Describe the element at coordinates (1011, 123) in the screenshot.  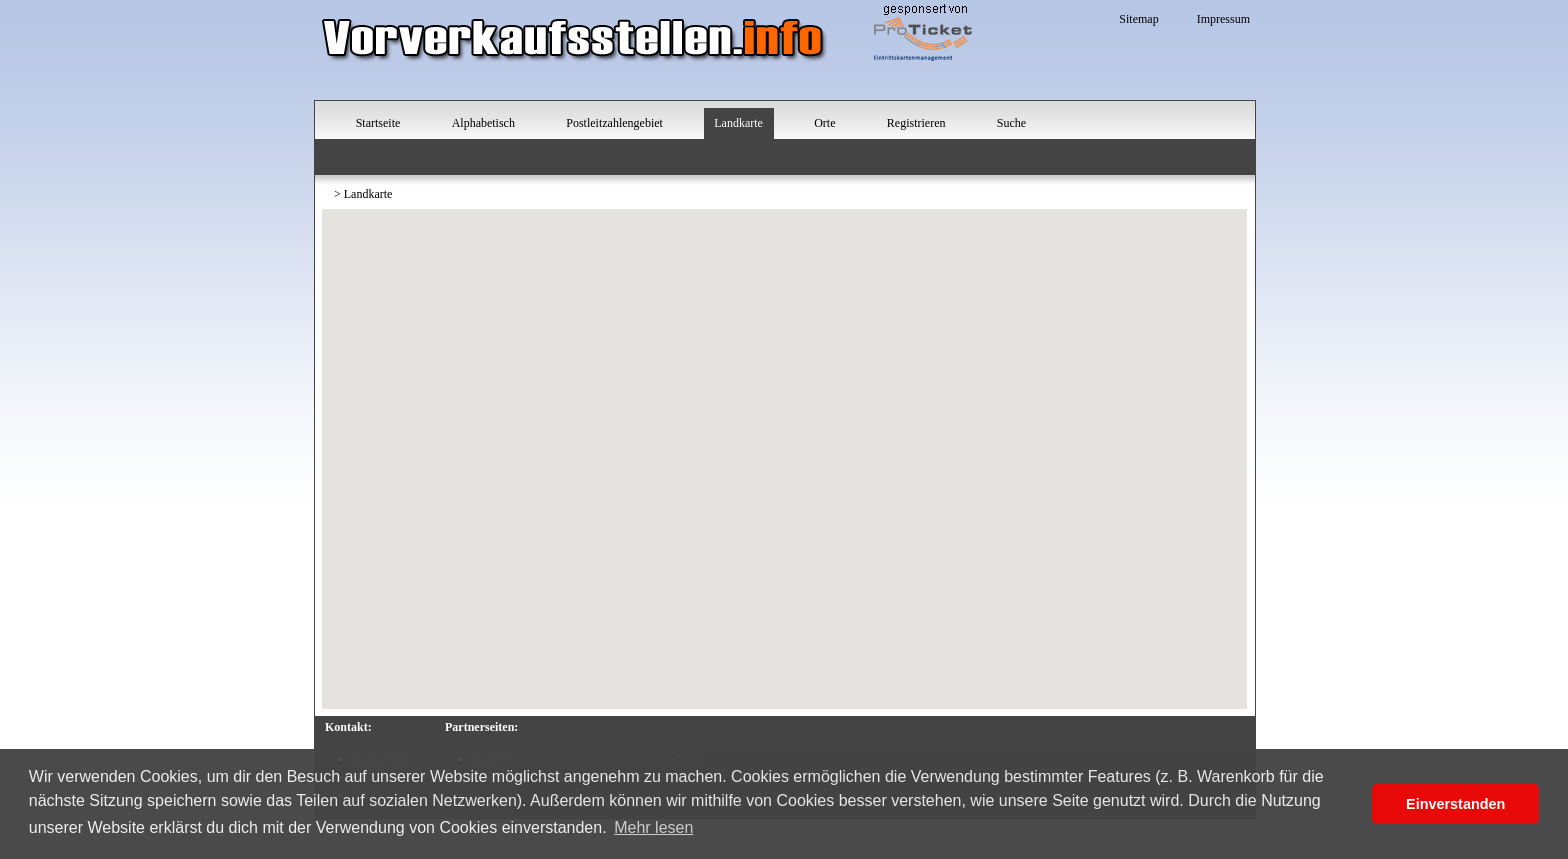
I see `Suche` at that location.